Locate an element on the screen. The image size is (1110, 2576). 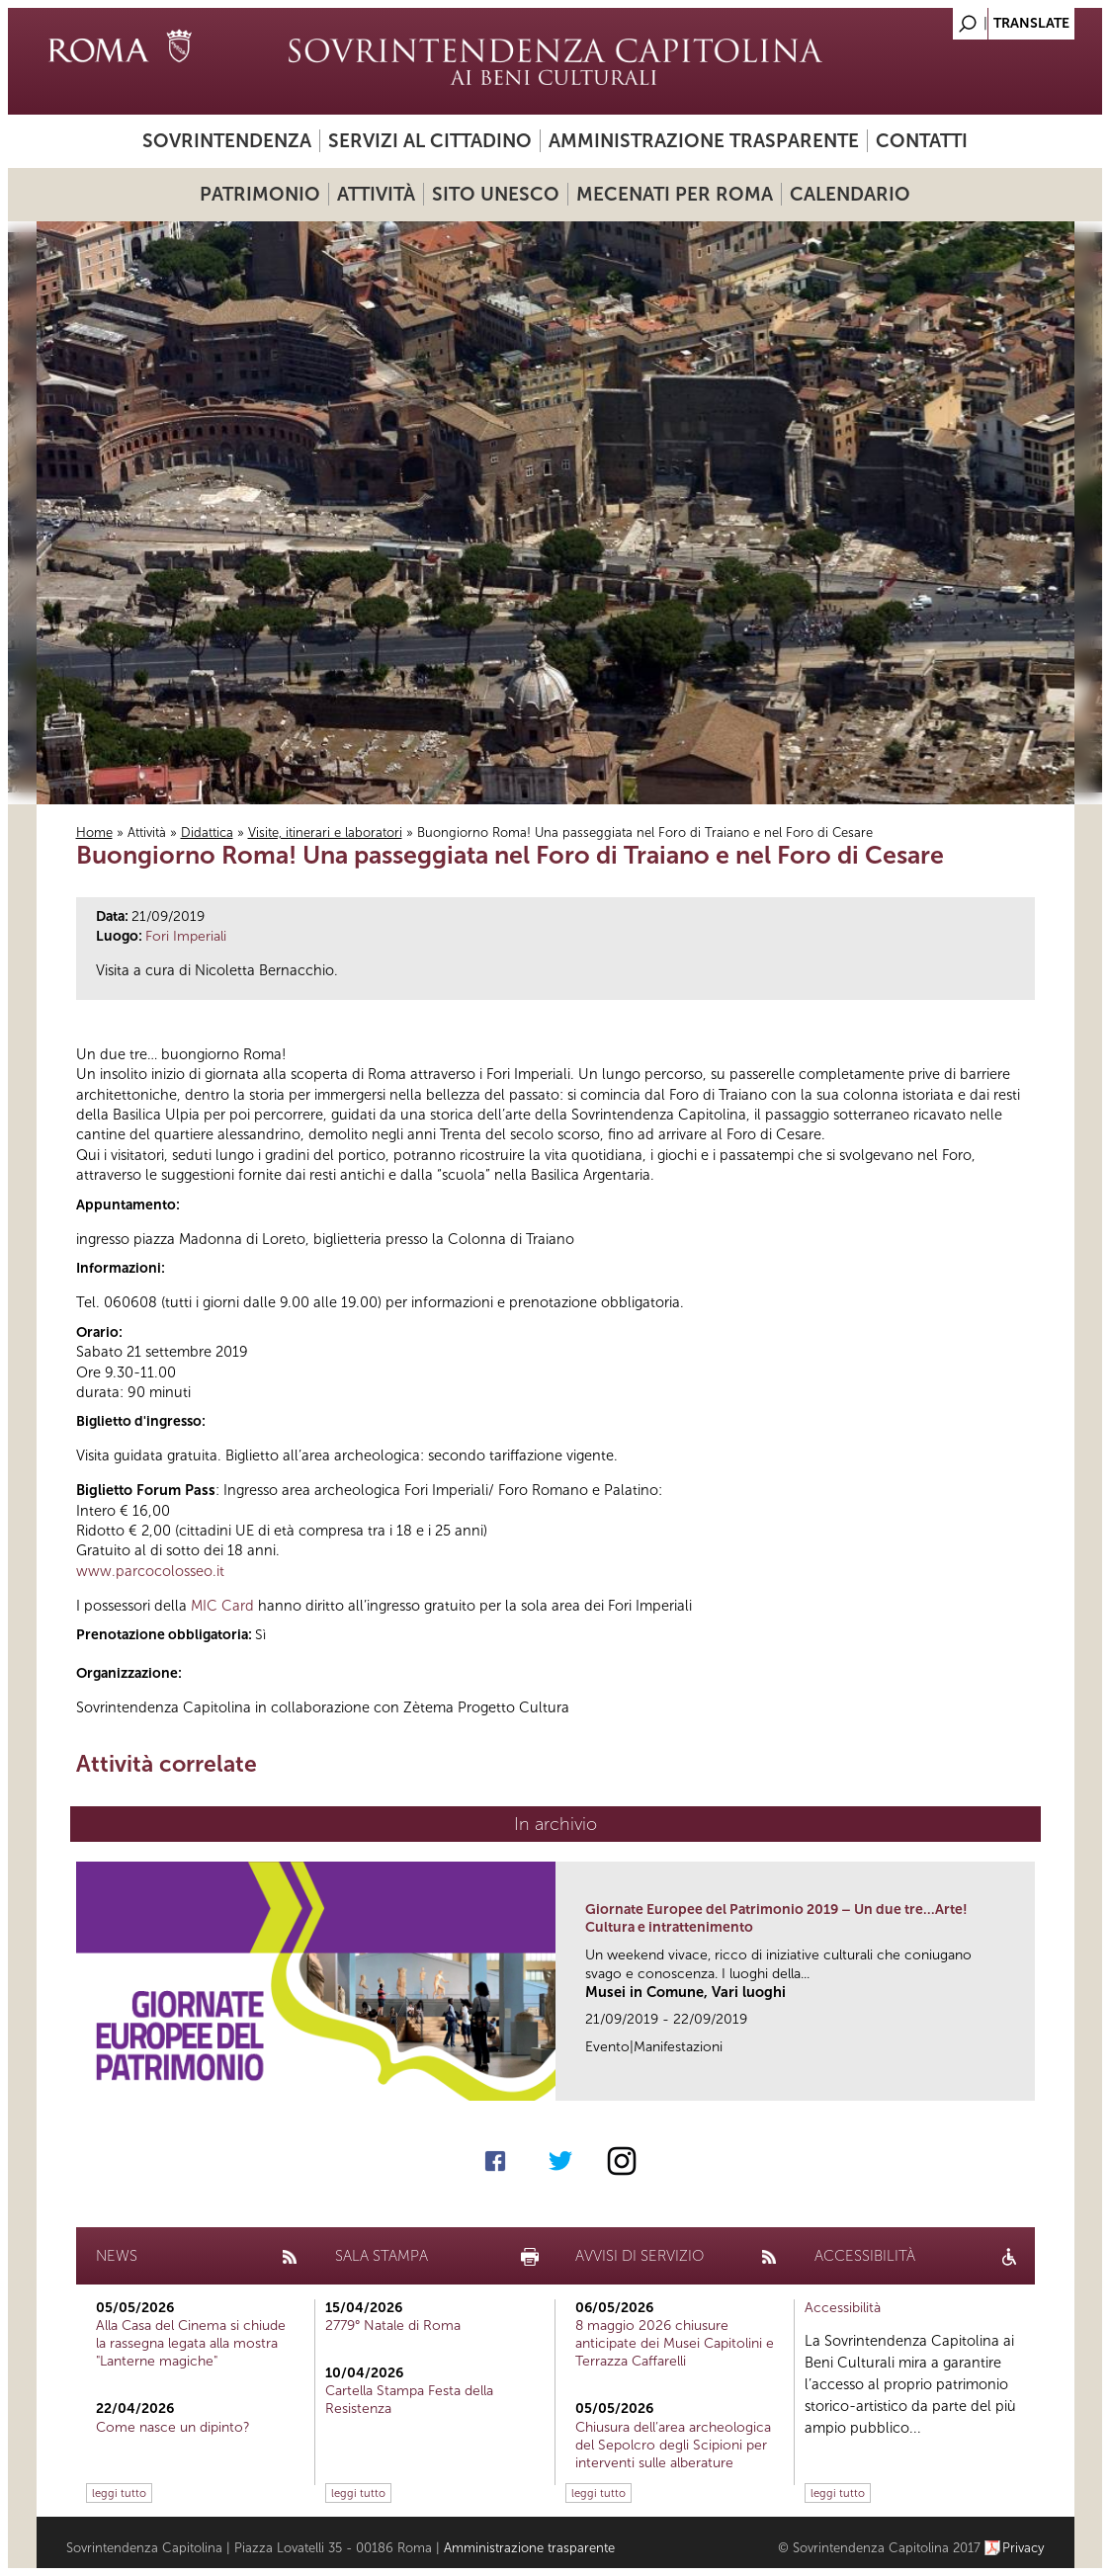
leggi tutto is located at coordinates (119, 2493).